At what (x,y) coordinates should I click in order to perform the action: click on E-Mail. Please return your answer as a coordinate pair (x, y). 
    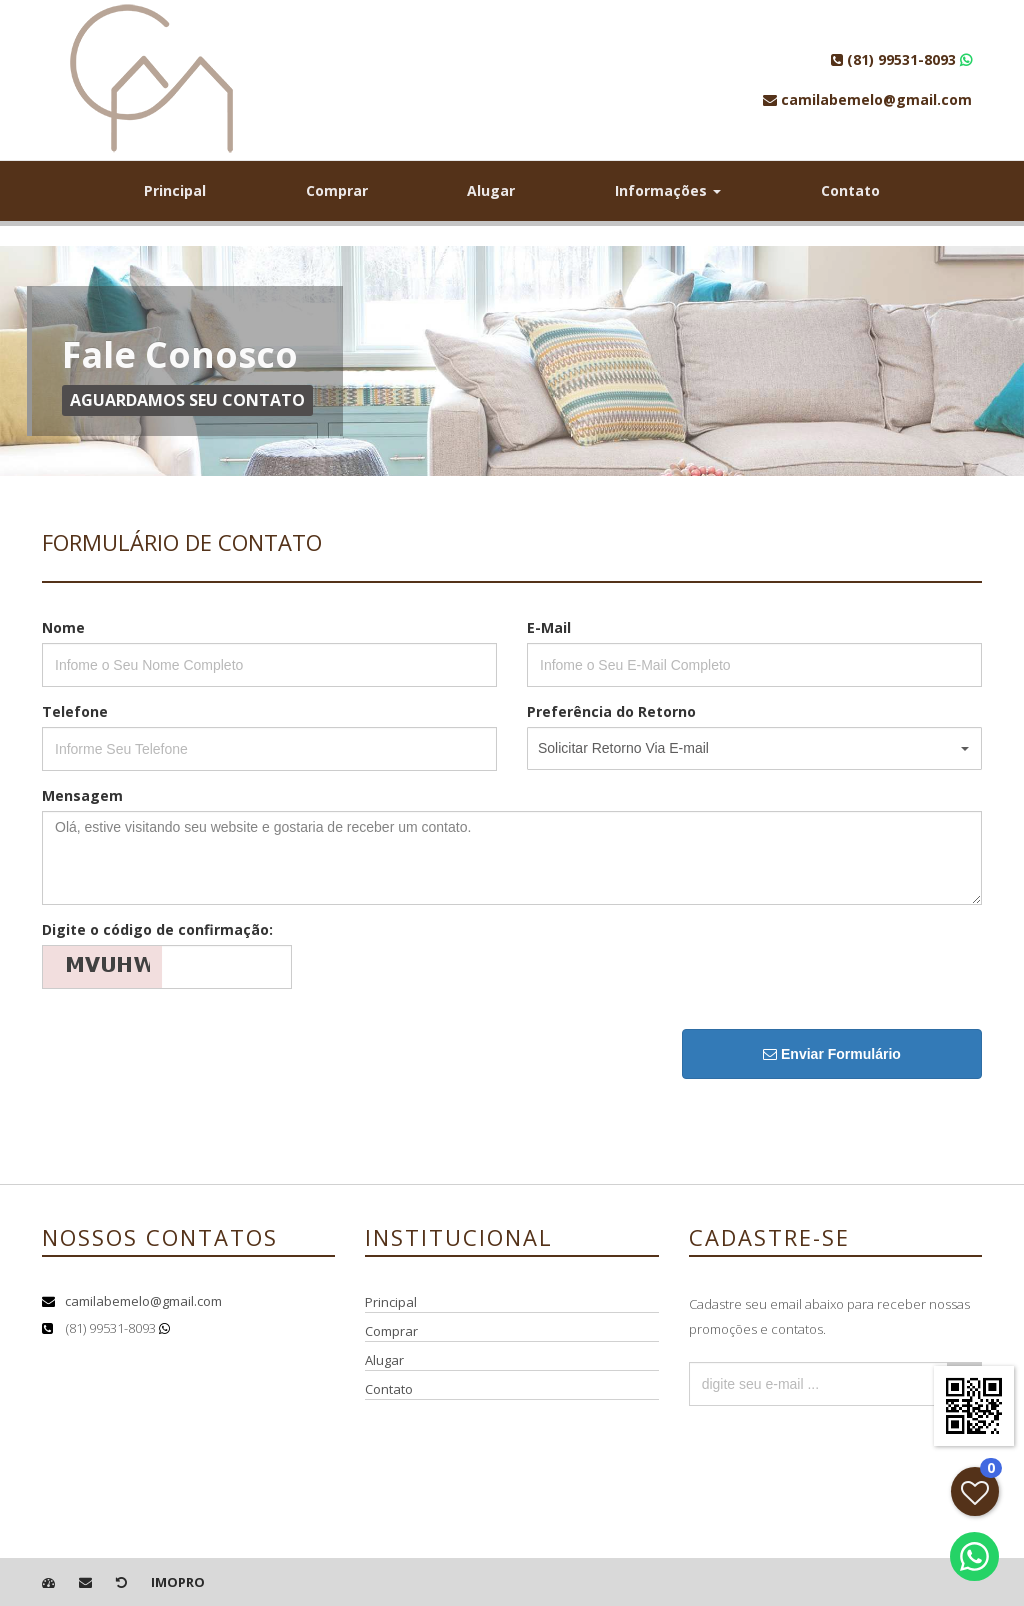
    Looking at the image, I should click on (549, 627).